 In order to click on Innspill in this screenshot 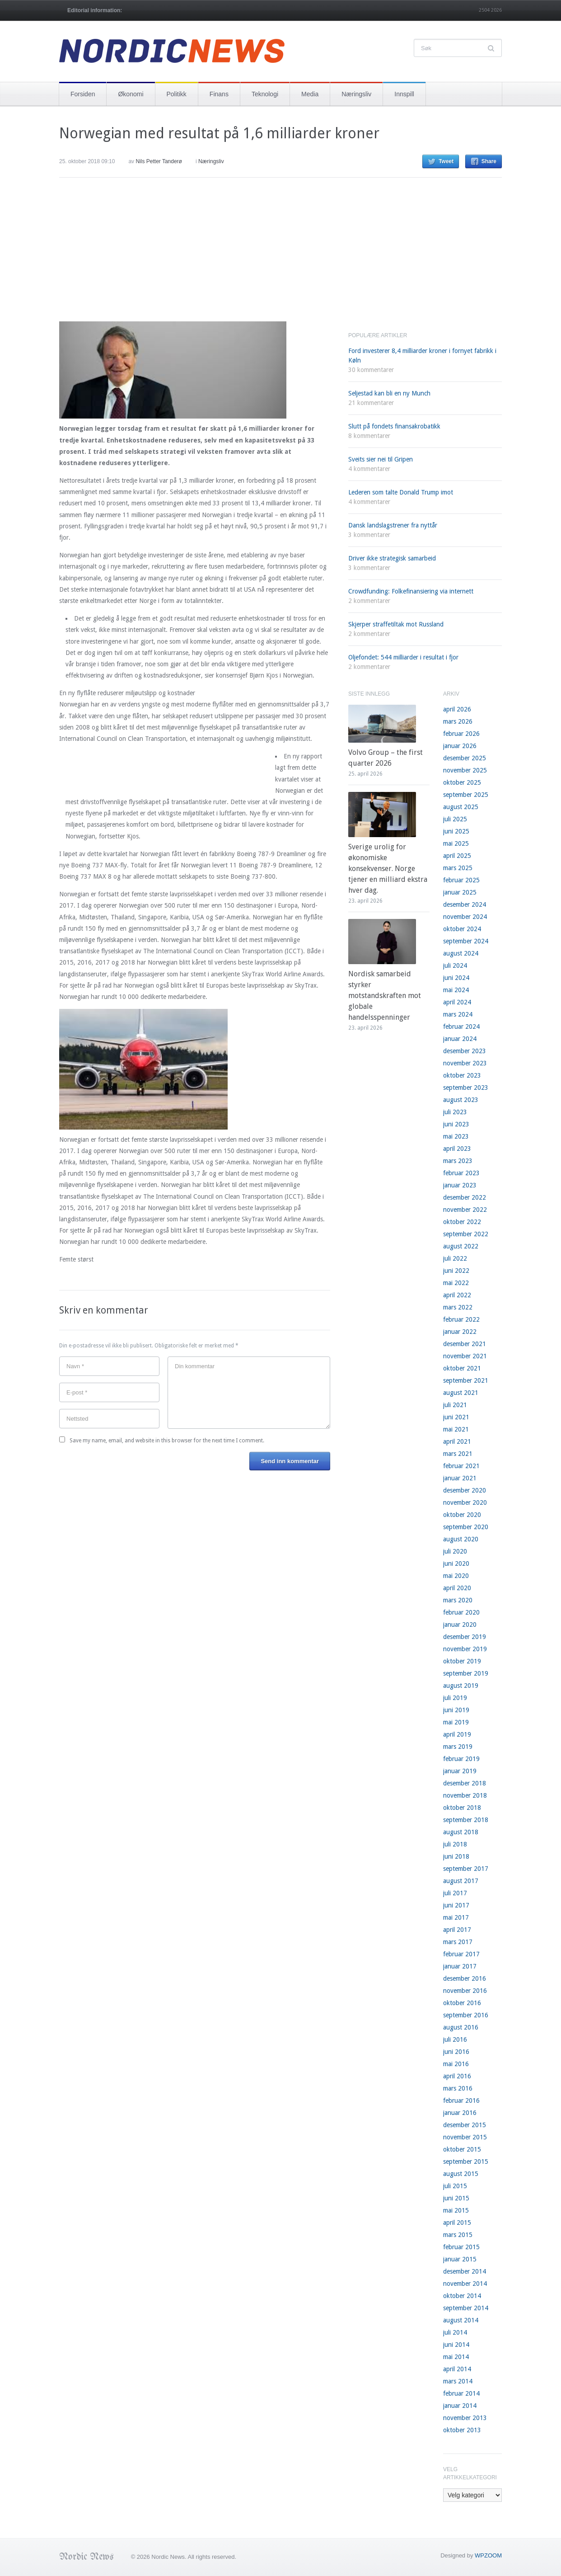, I will do `click(404, 94)`.